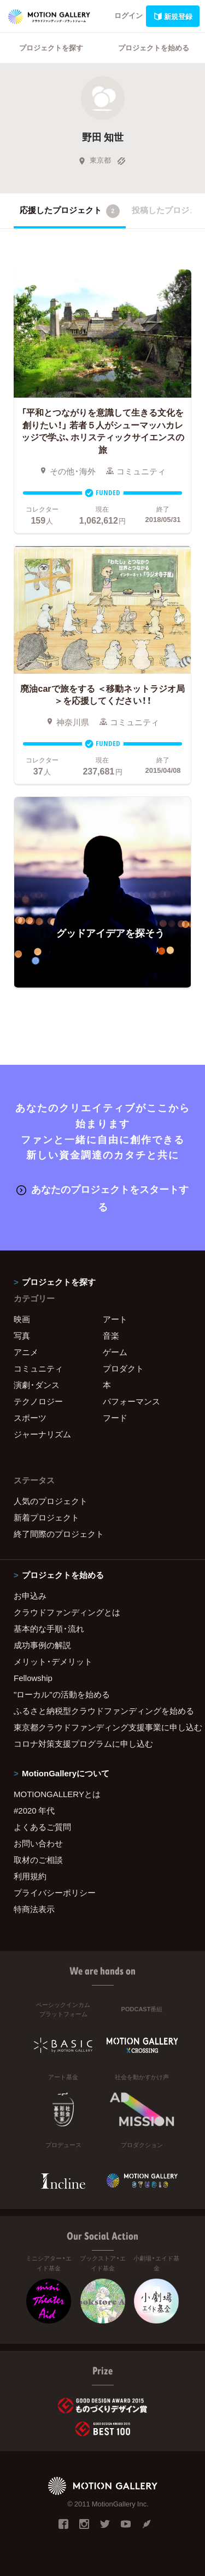  Describe the element at coordinates (172, 16) in the screenshot. I see `新規登録` at that location.